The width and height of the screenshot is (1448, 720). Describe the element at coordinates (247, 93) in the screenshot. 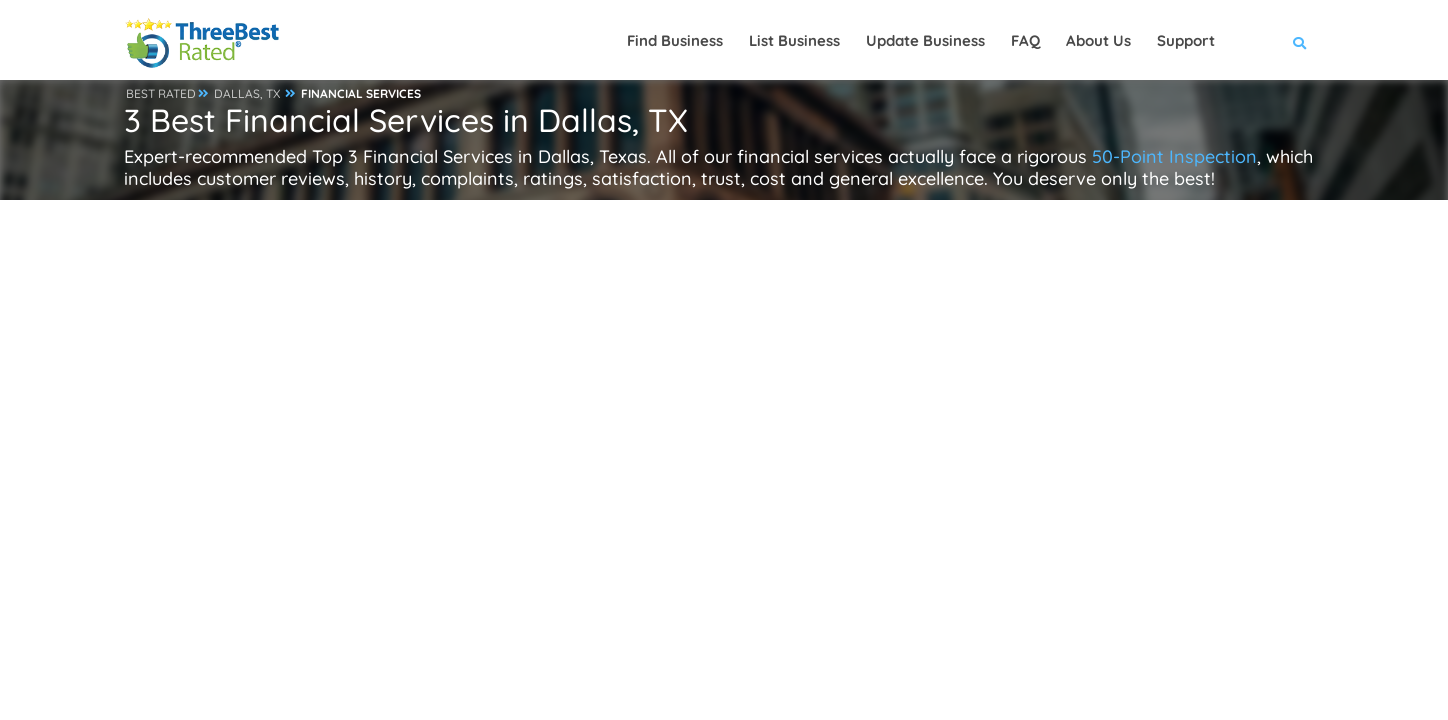

I see `DALLAS, TX` at that location.